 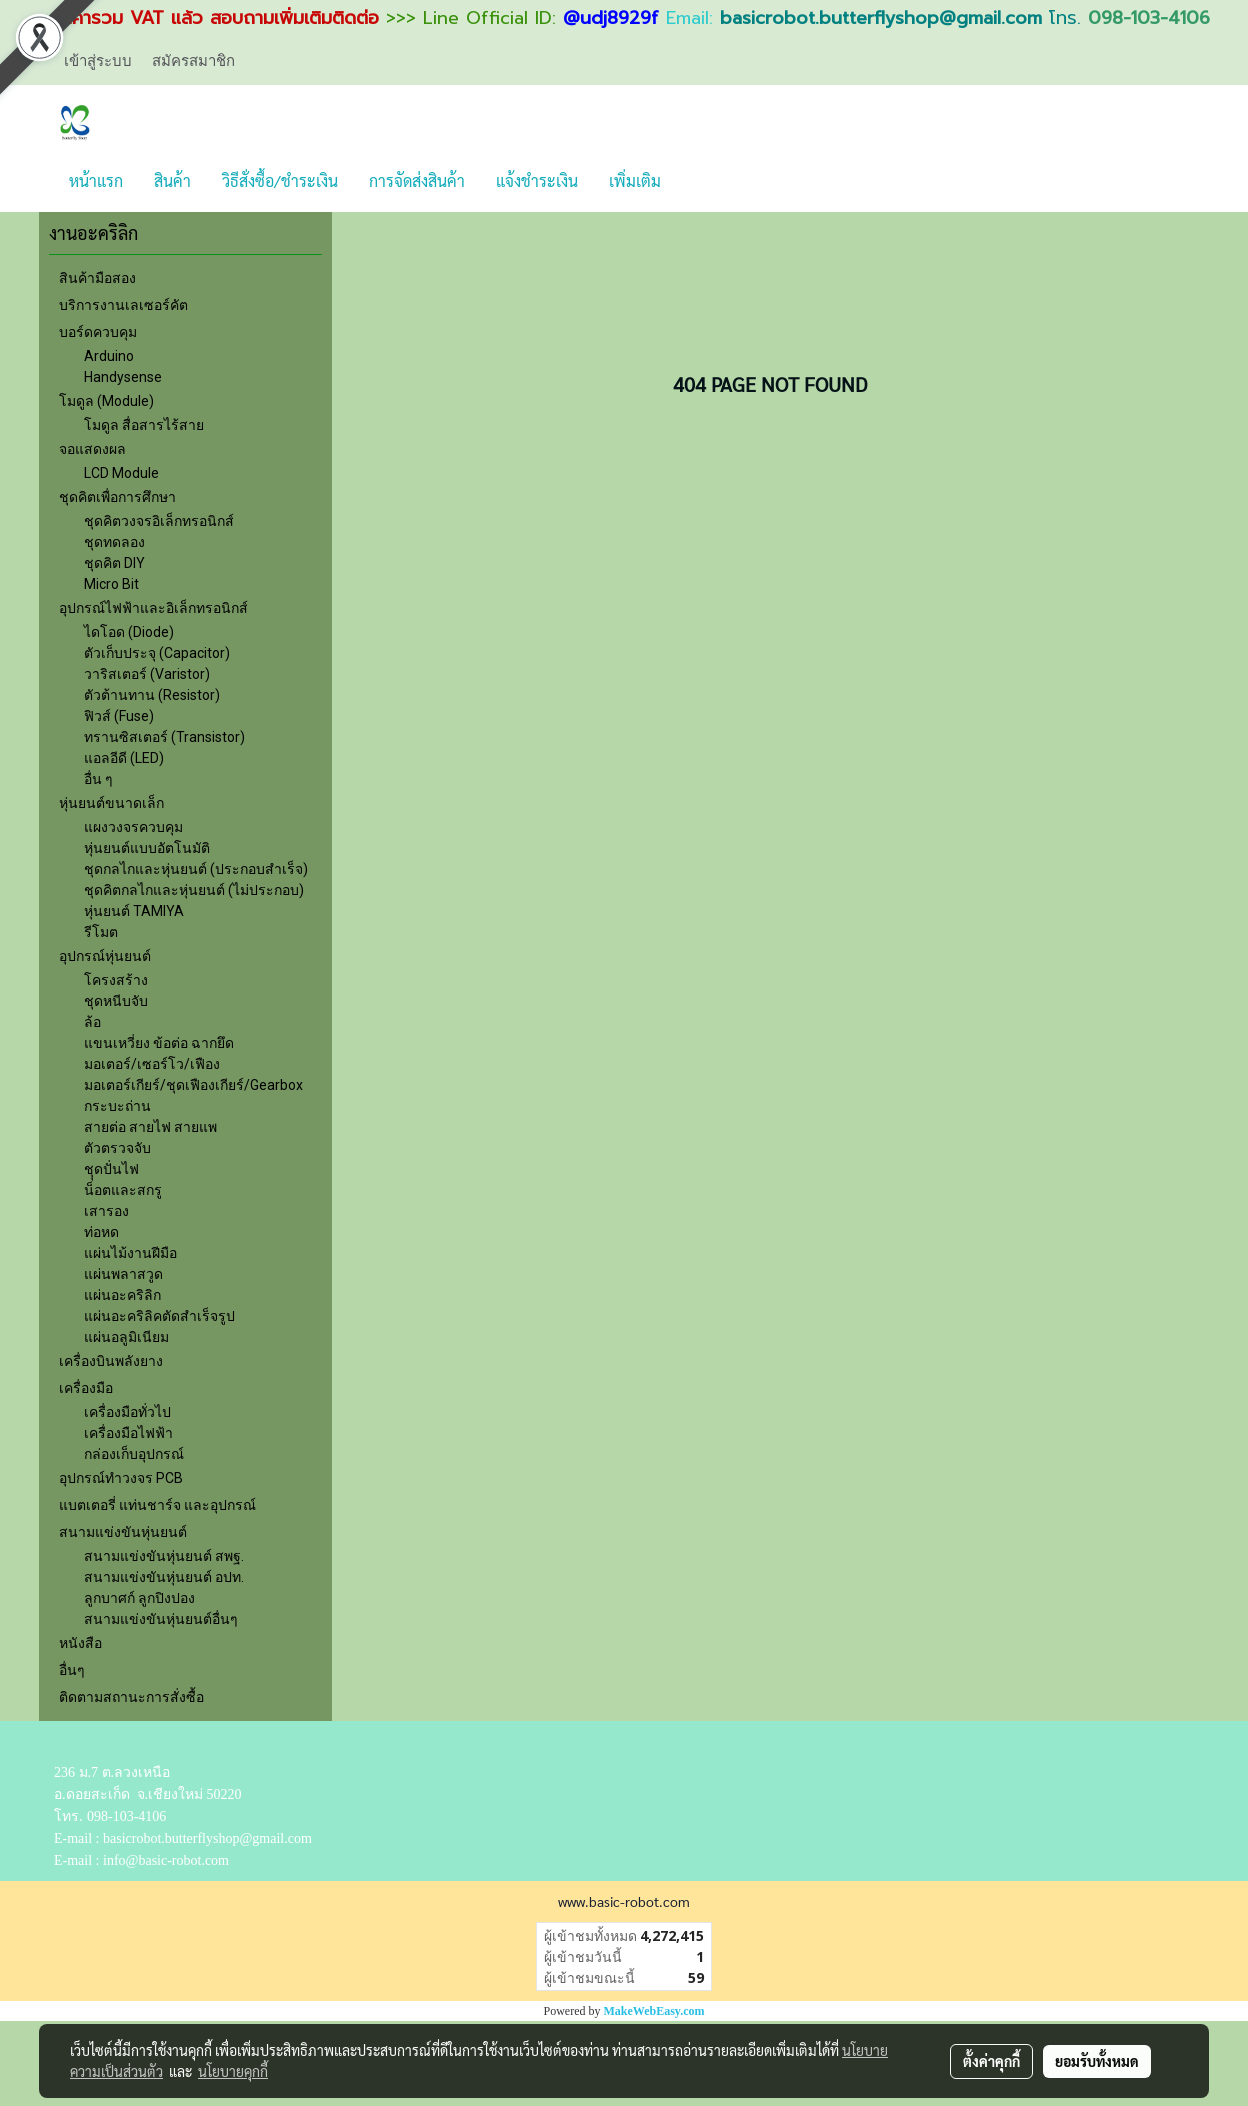 I want to click on สนามแข่งขันหุ่นยนต์ สพฐ., so click(x=164, y=1556).